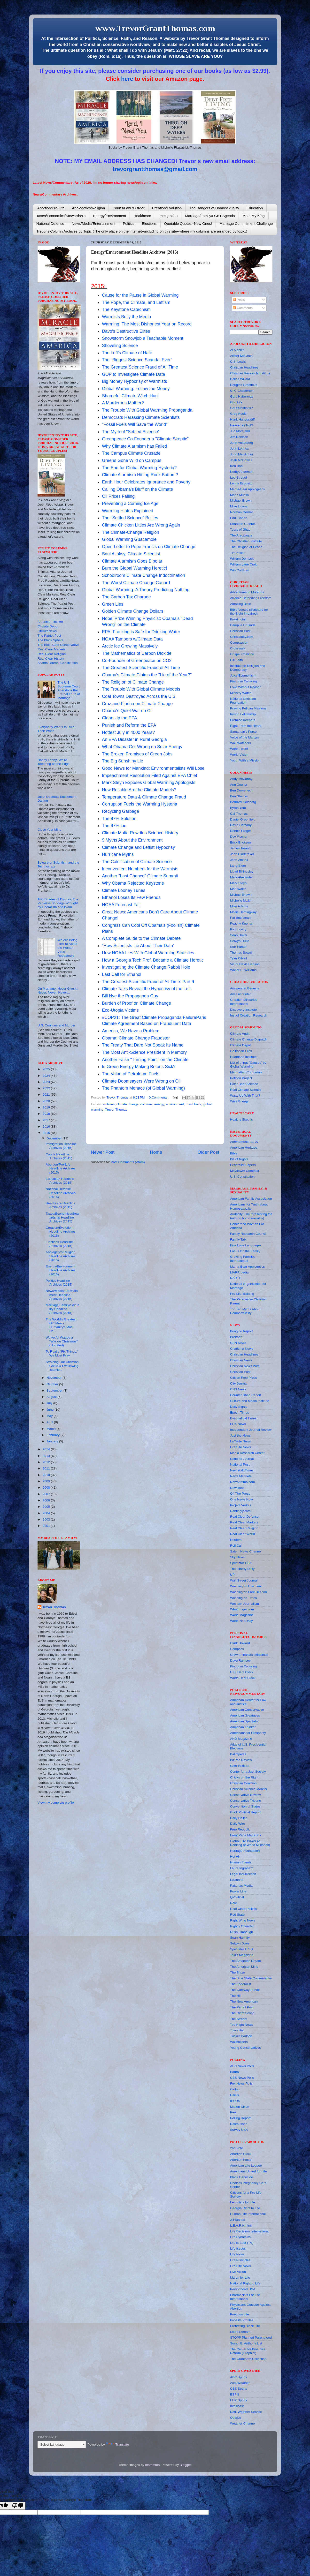 Image resolution: width=310 pixels, height=2576 pixels. I want to click on BizPac Review, so click(241, 1760).